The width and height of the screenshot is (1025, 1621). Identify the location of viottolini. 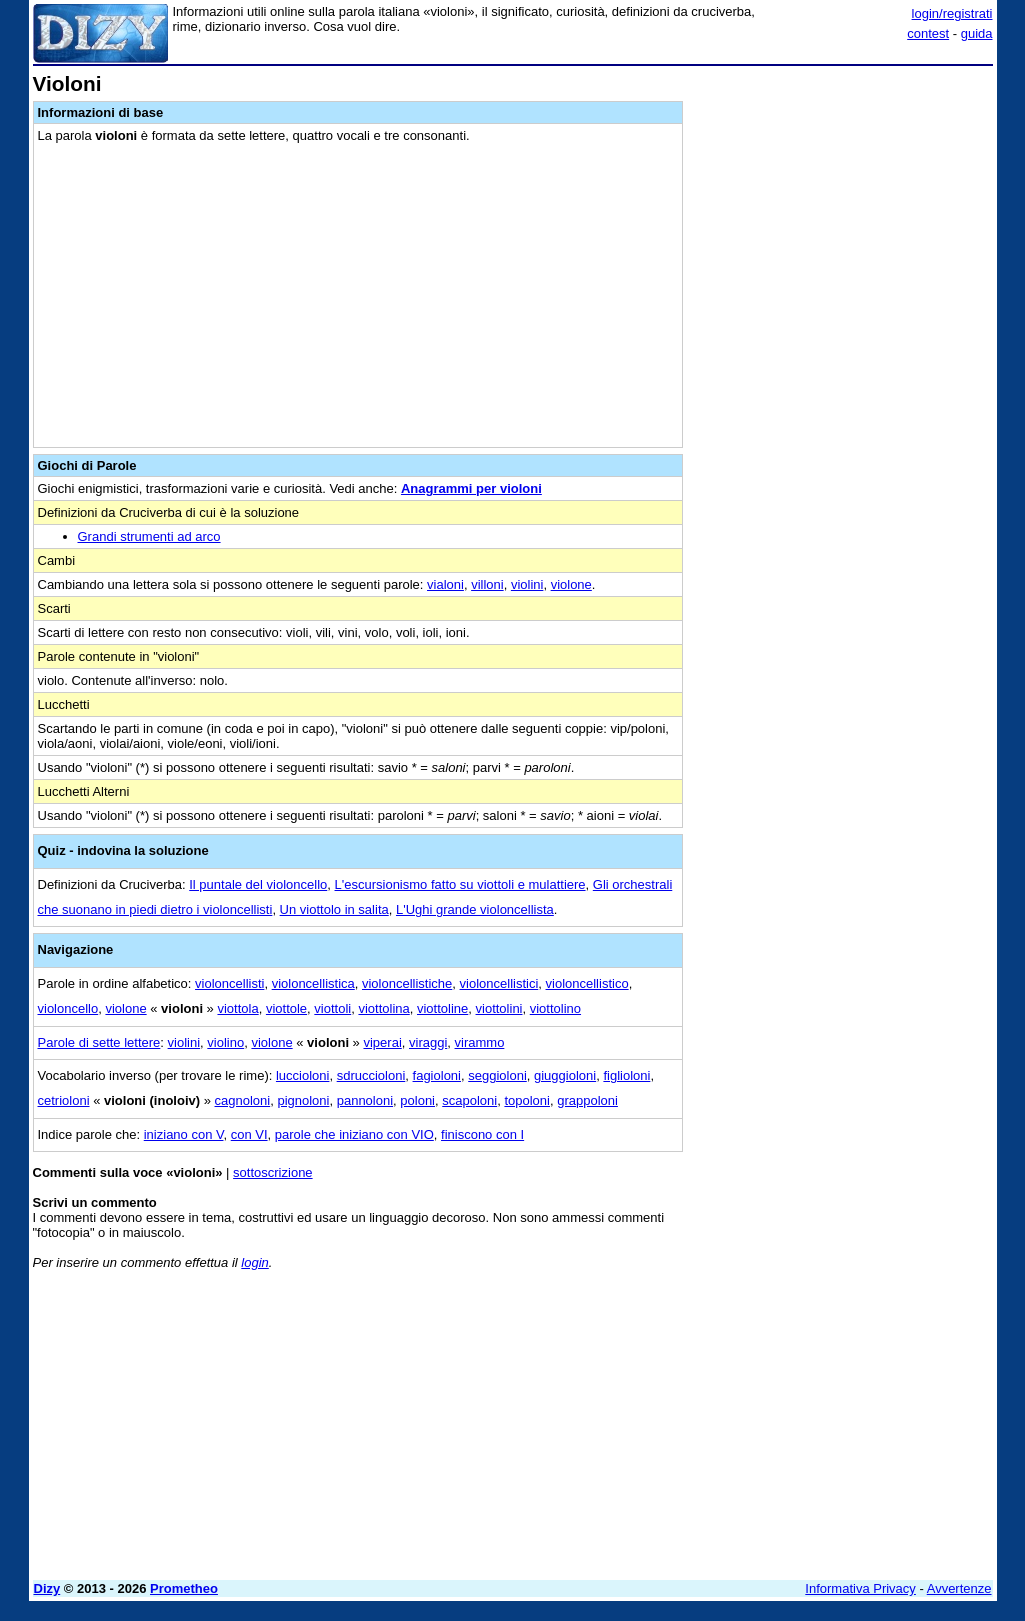
(499, 1008).